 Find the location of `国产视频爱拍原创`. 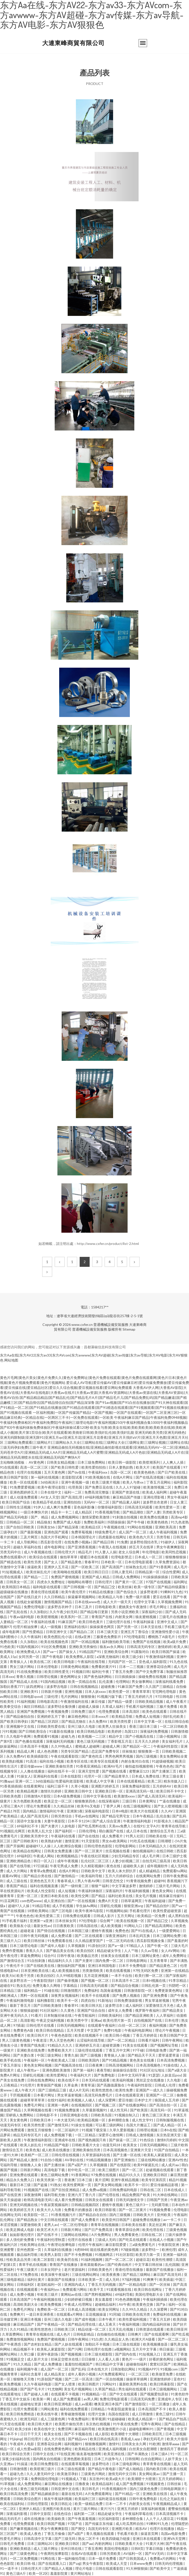

国产视频爱拍原创 is located at coordinates (154, 2394).